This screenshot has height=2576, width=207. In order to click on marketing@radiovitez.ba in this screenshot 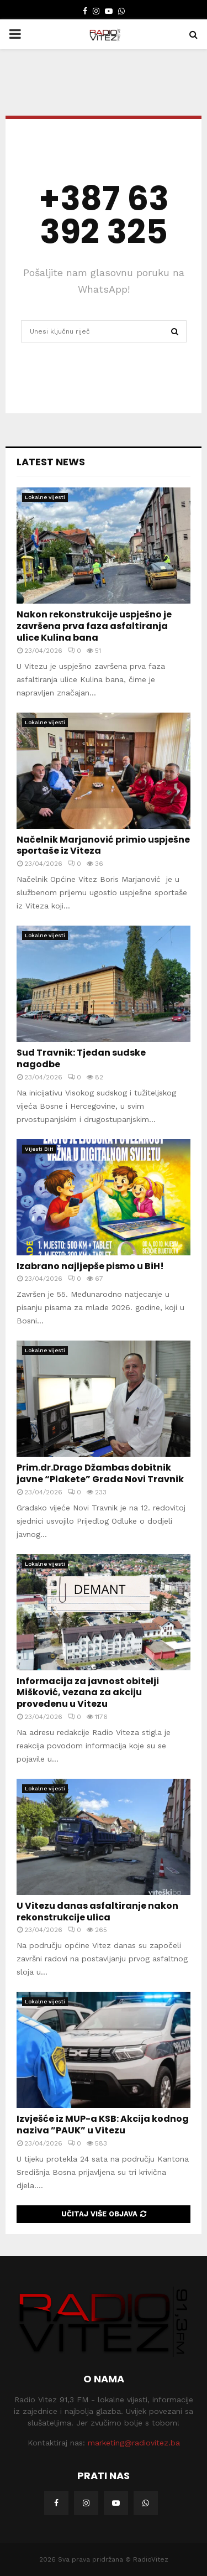, I will do `click(134, 2442)`.